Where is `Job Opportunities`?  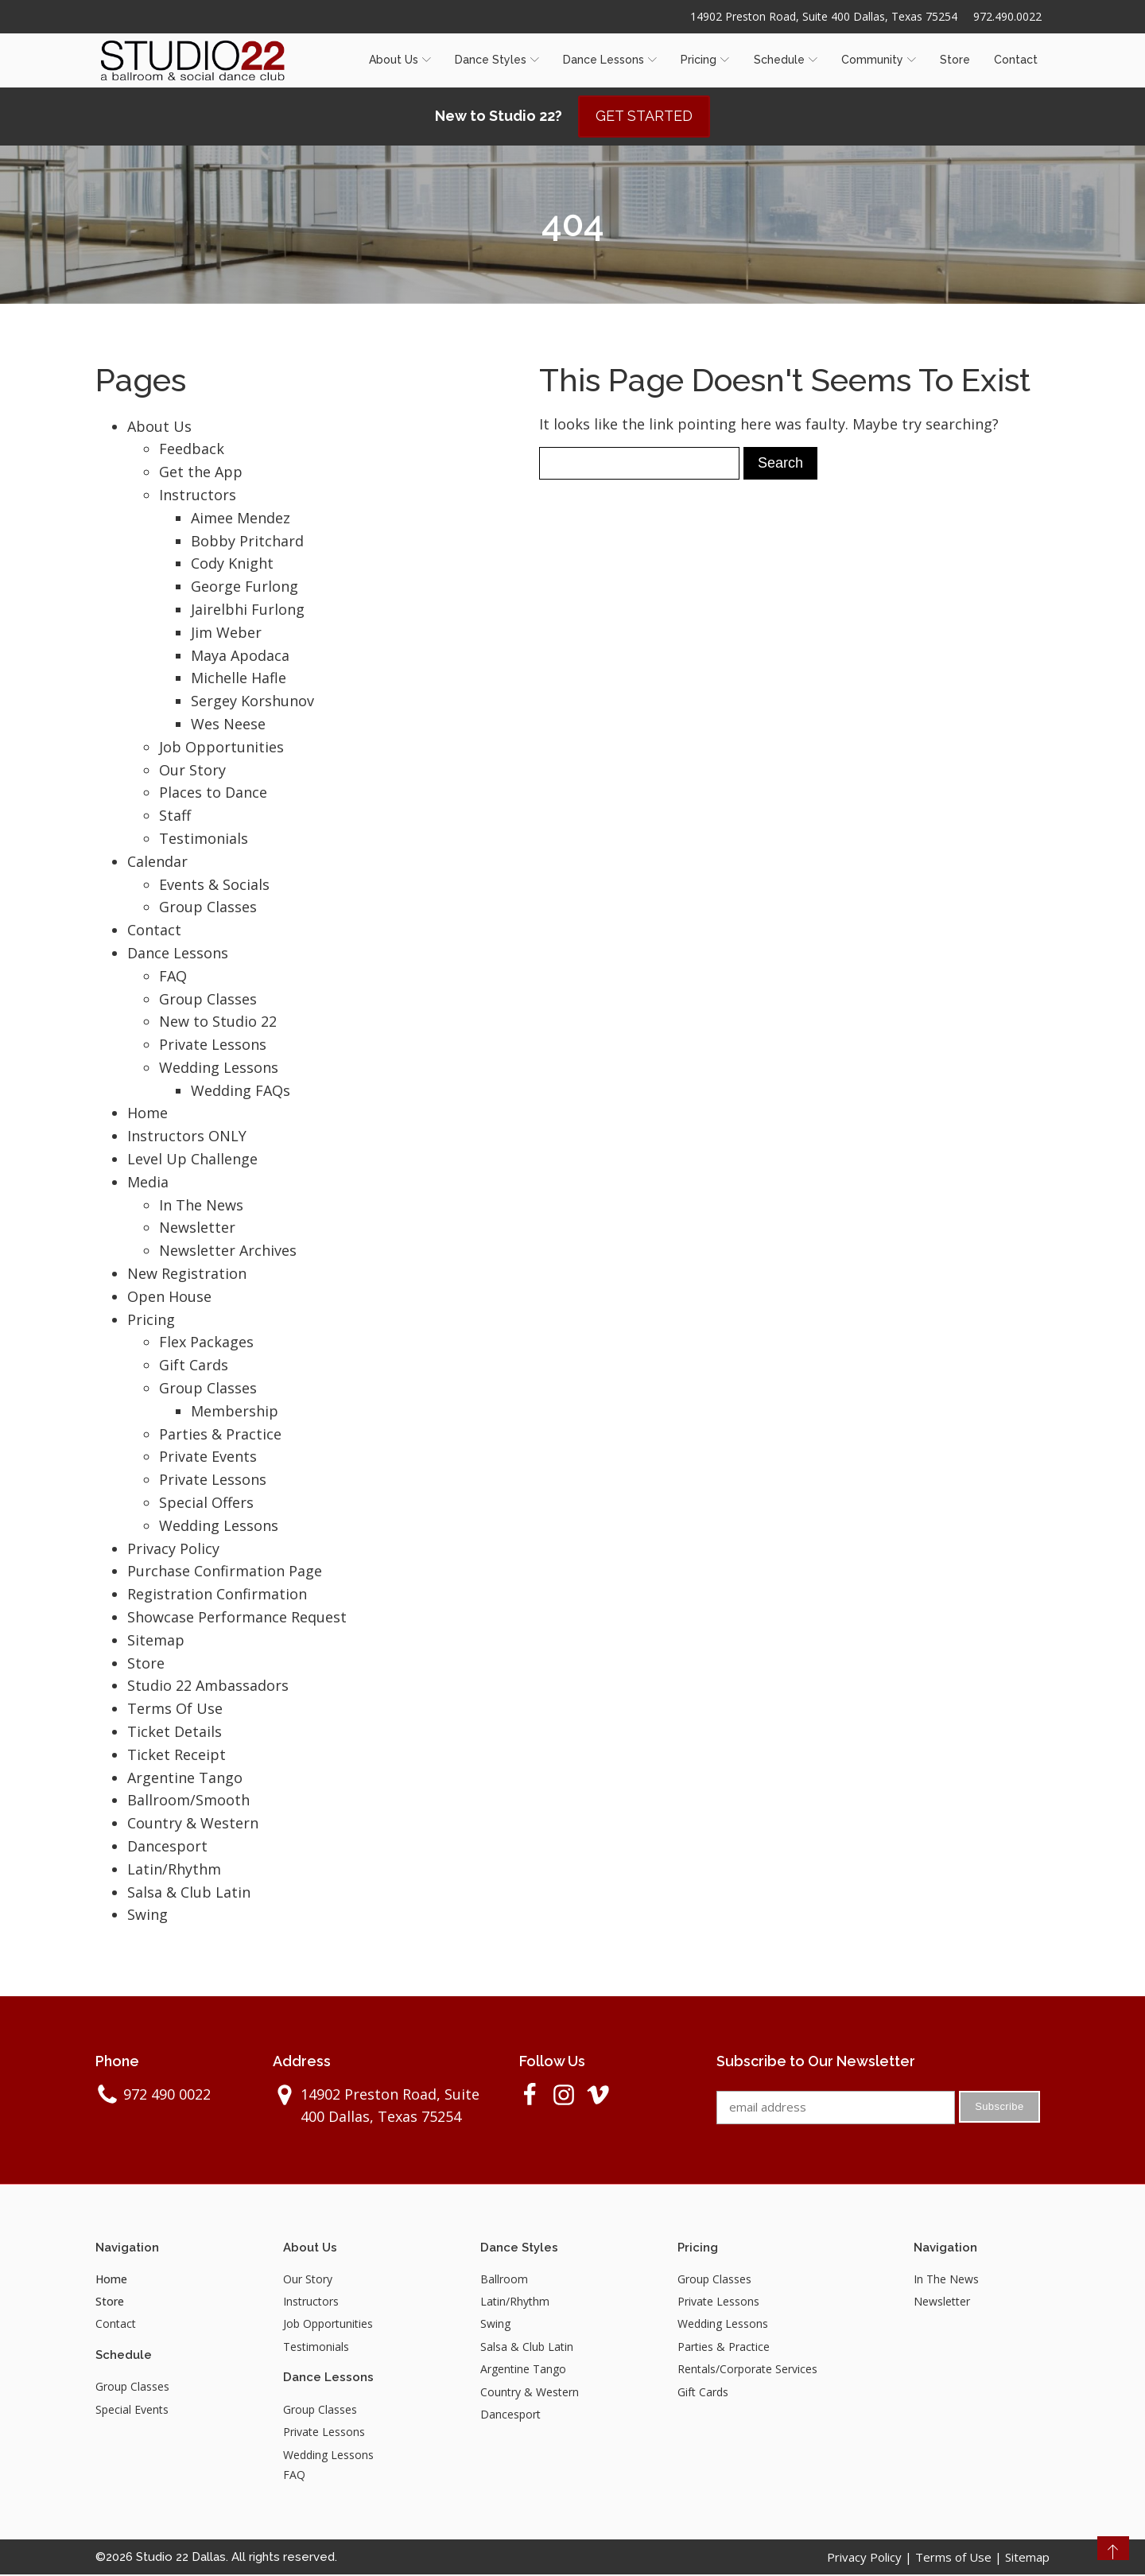 Job Opportunities is located at coordinates (221, 747).